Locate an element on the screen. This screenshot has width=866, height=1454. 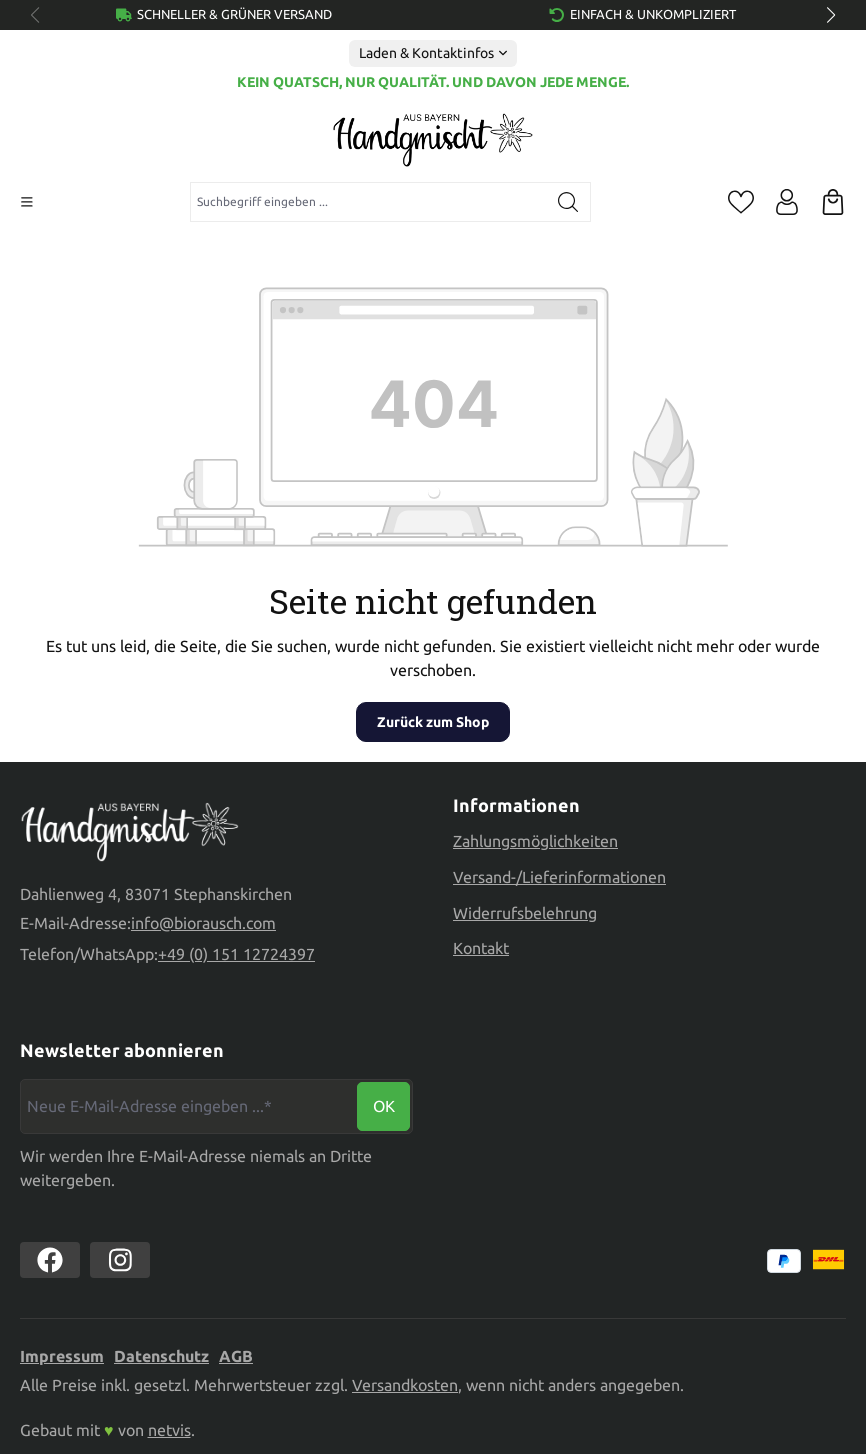
info@biorausch.com is located at coordinates (203, 923).